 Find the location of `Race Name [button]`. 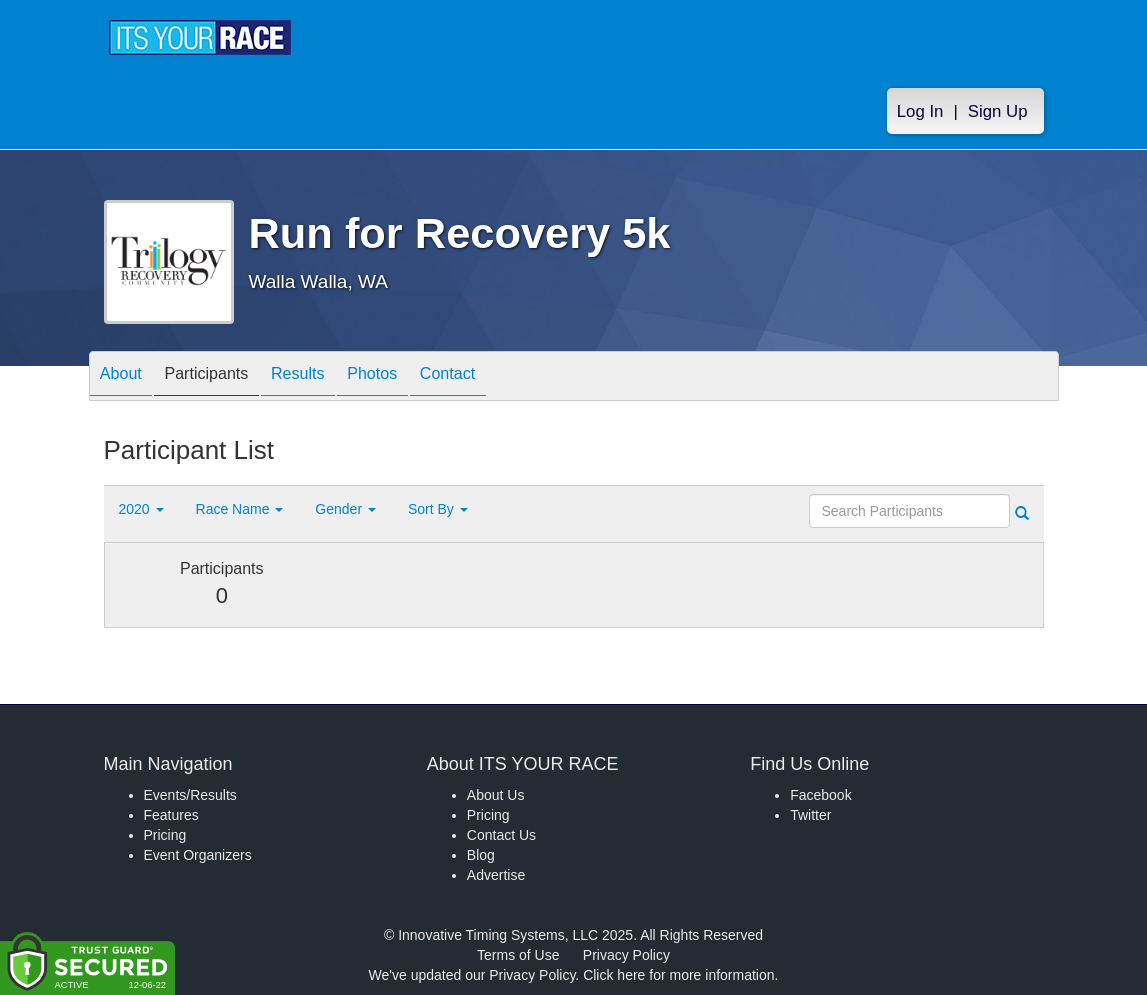

Race Name [button] is located at coordinates (240, 509).